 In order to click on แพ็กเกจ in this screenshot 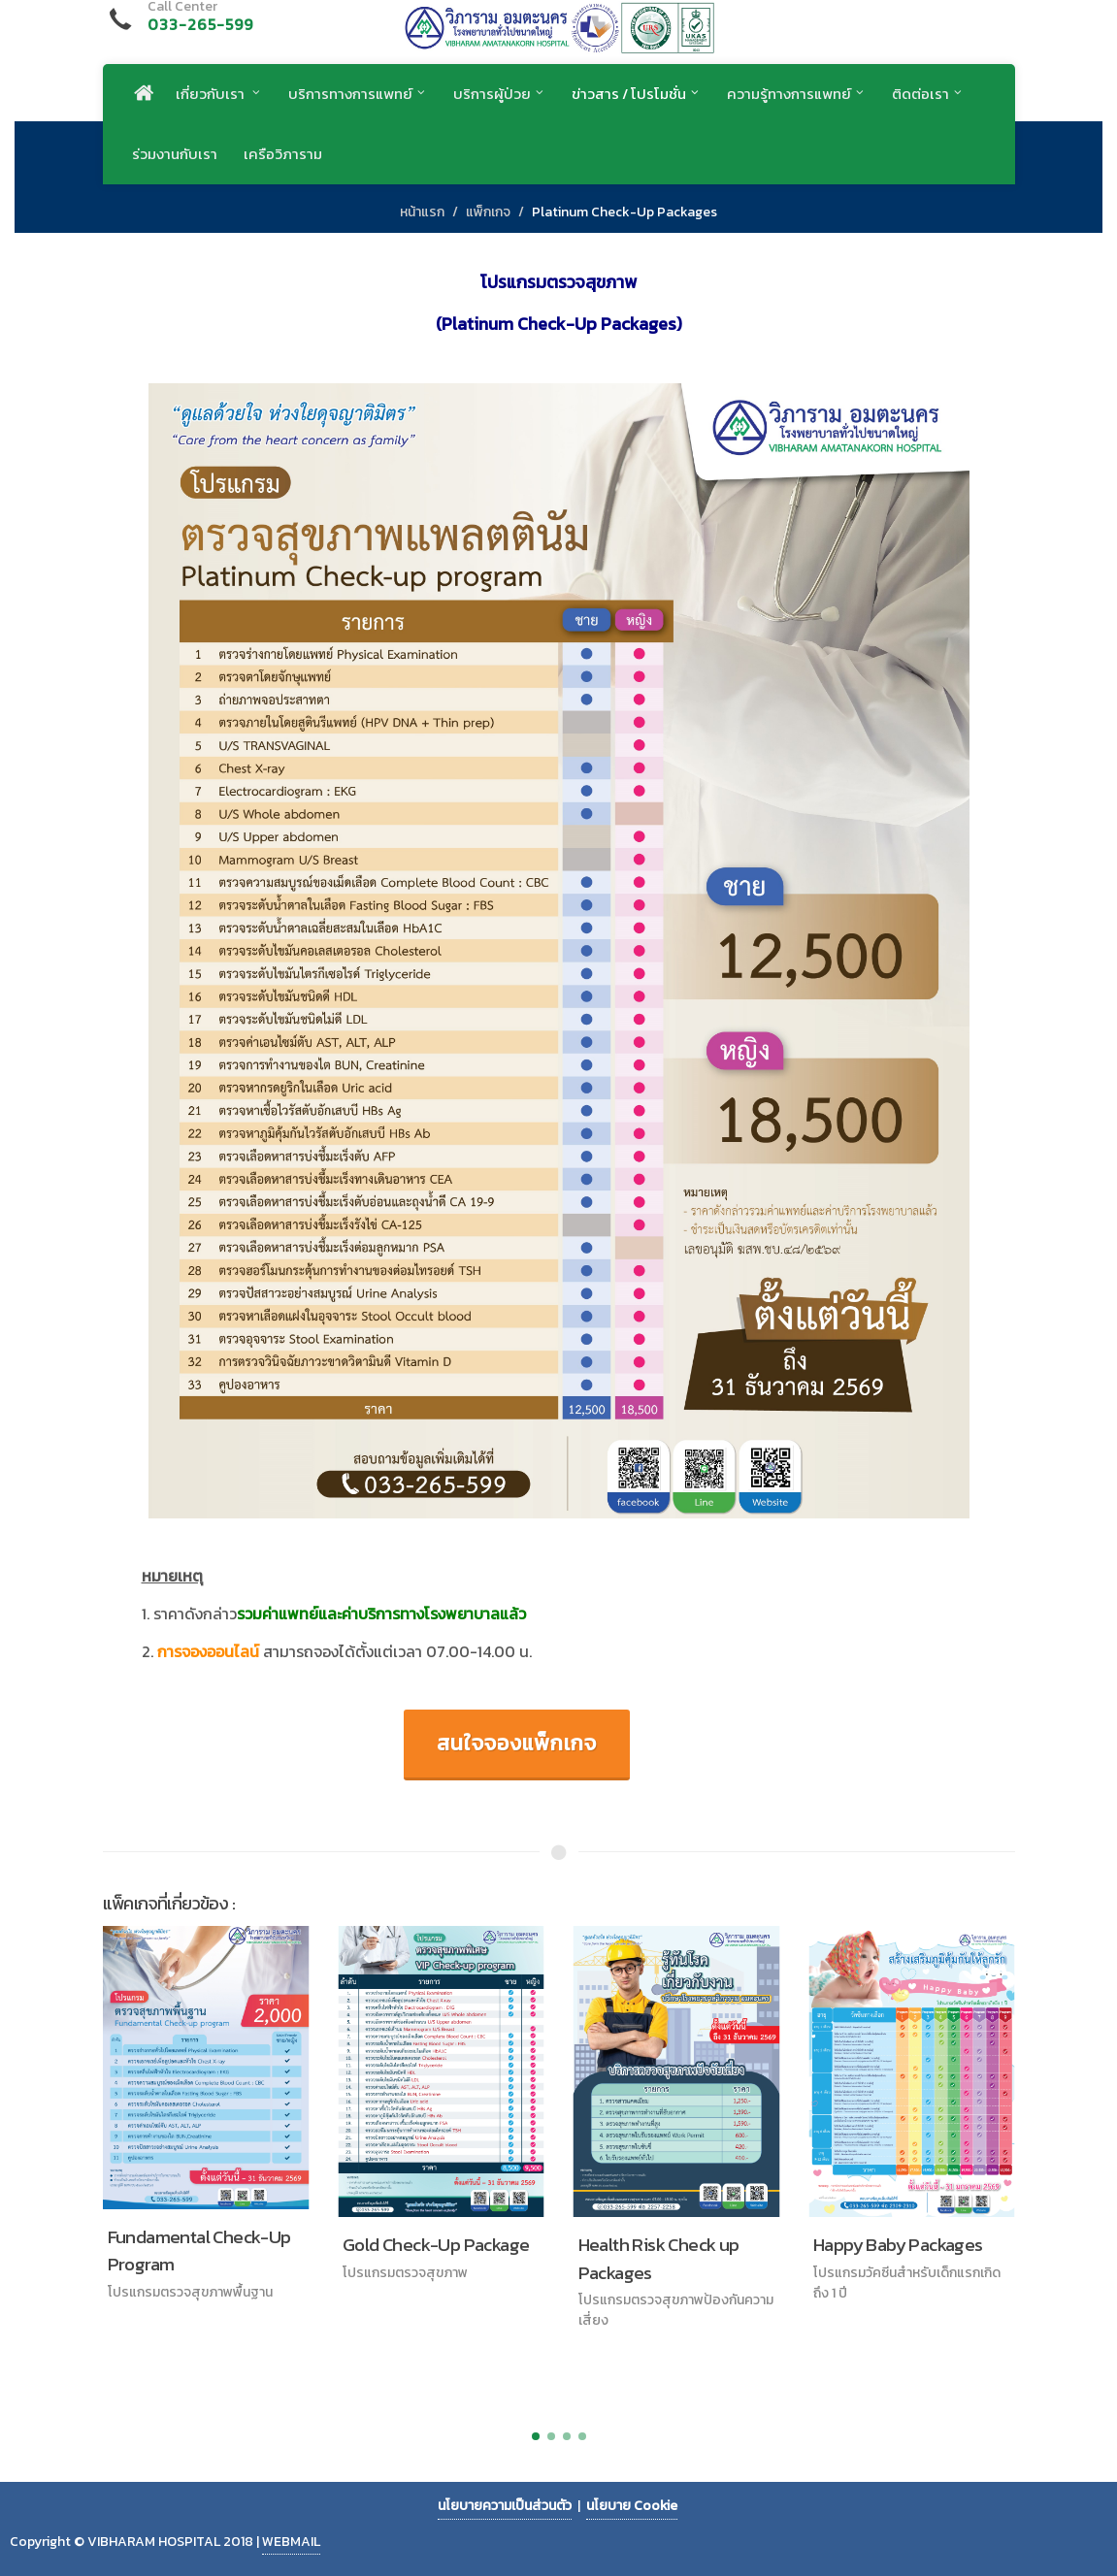, I will do `click(488, 212)`.